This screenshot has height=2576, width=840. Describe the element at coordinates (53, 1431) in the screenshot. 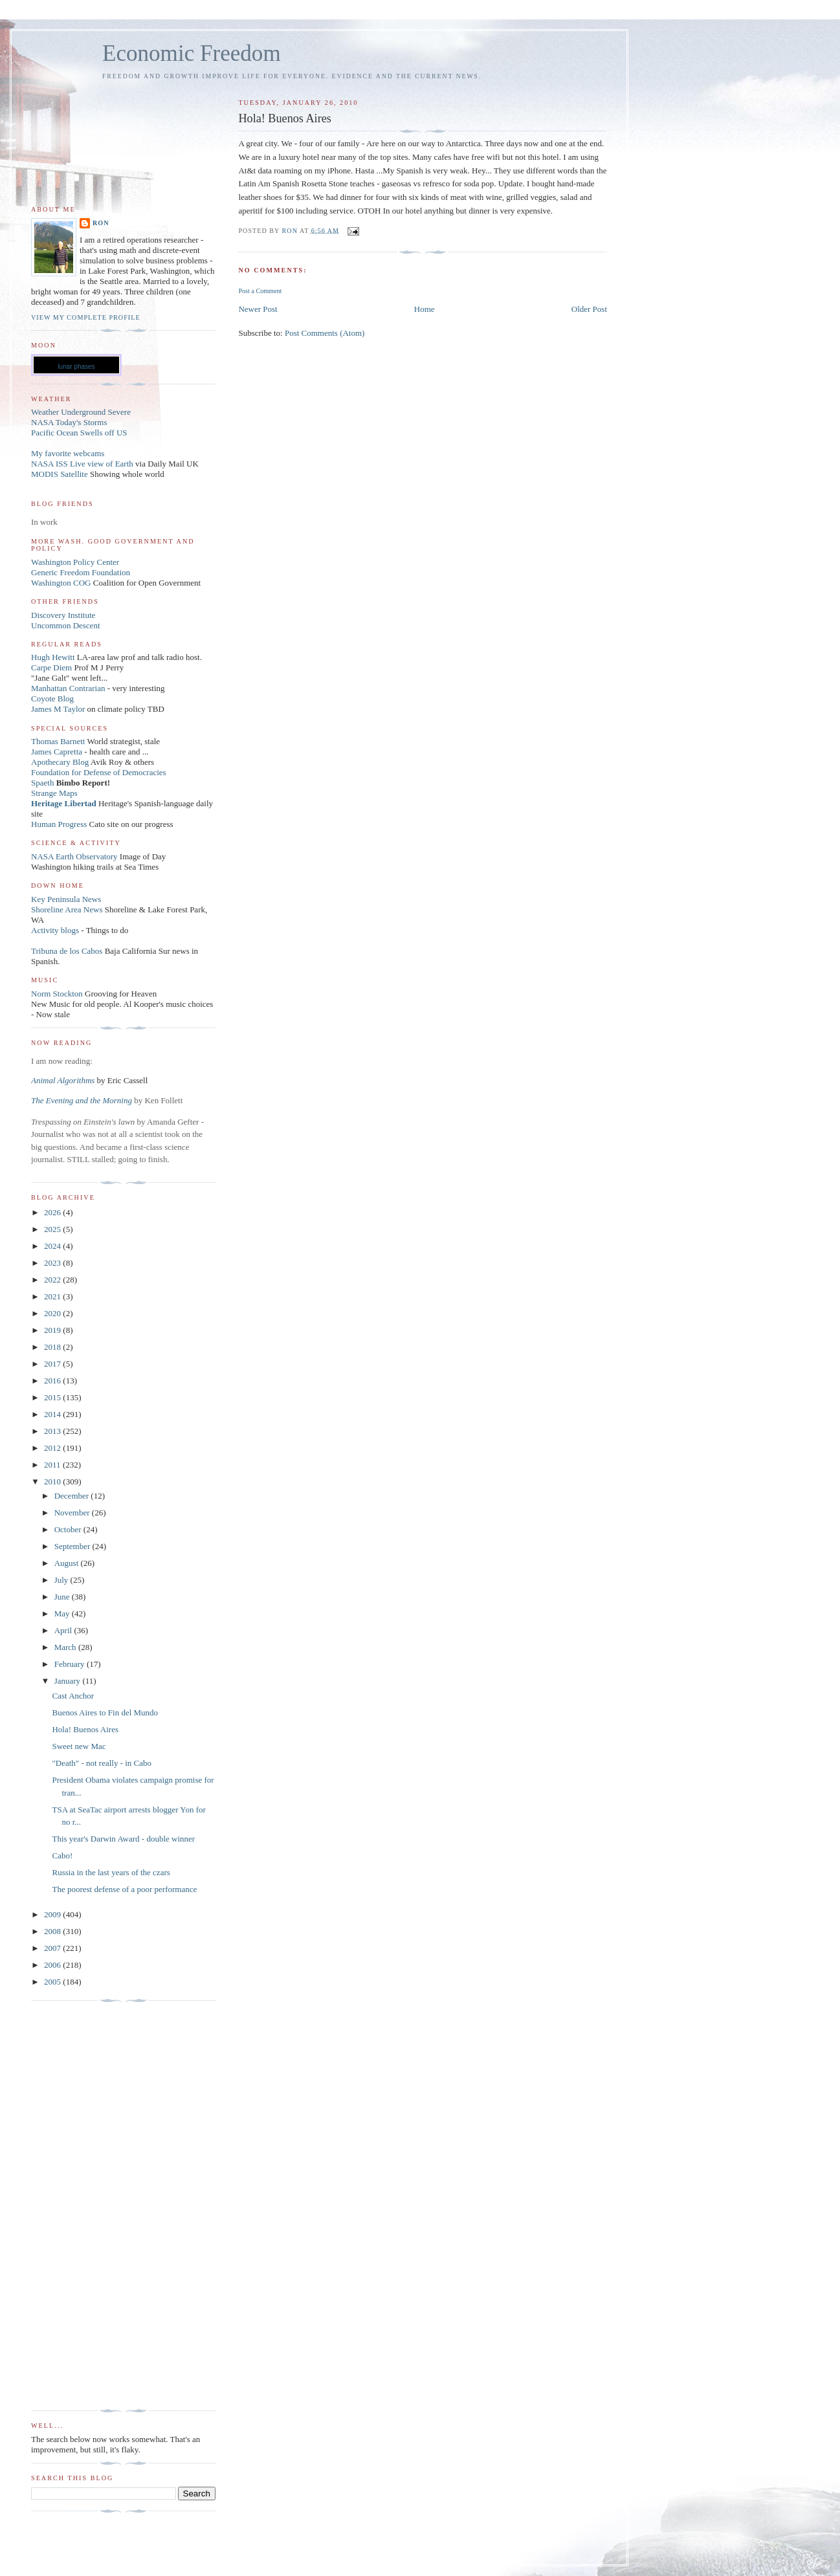

I see `2013` at that location.